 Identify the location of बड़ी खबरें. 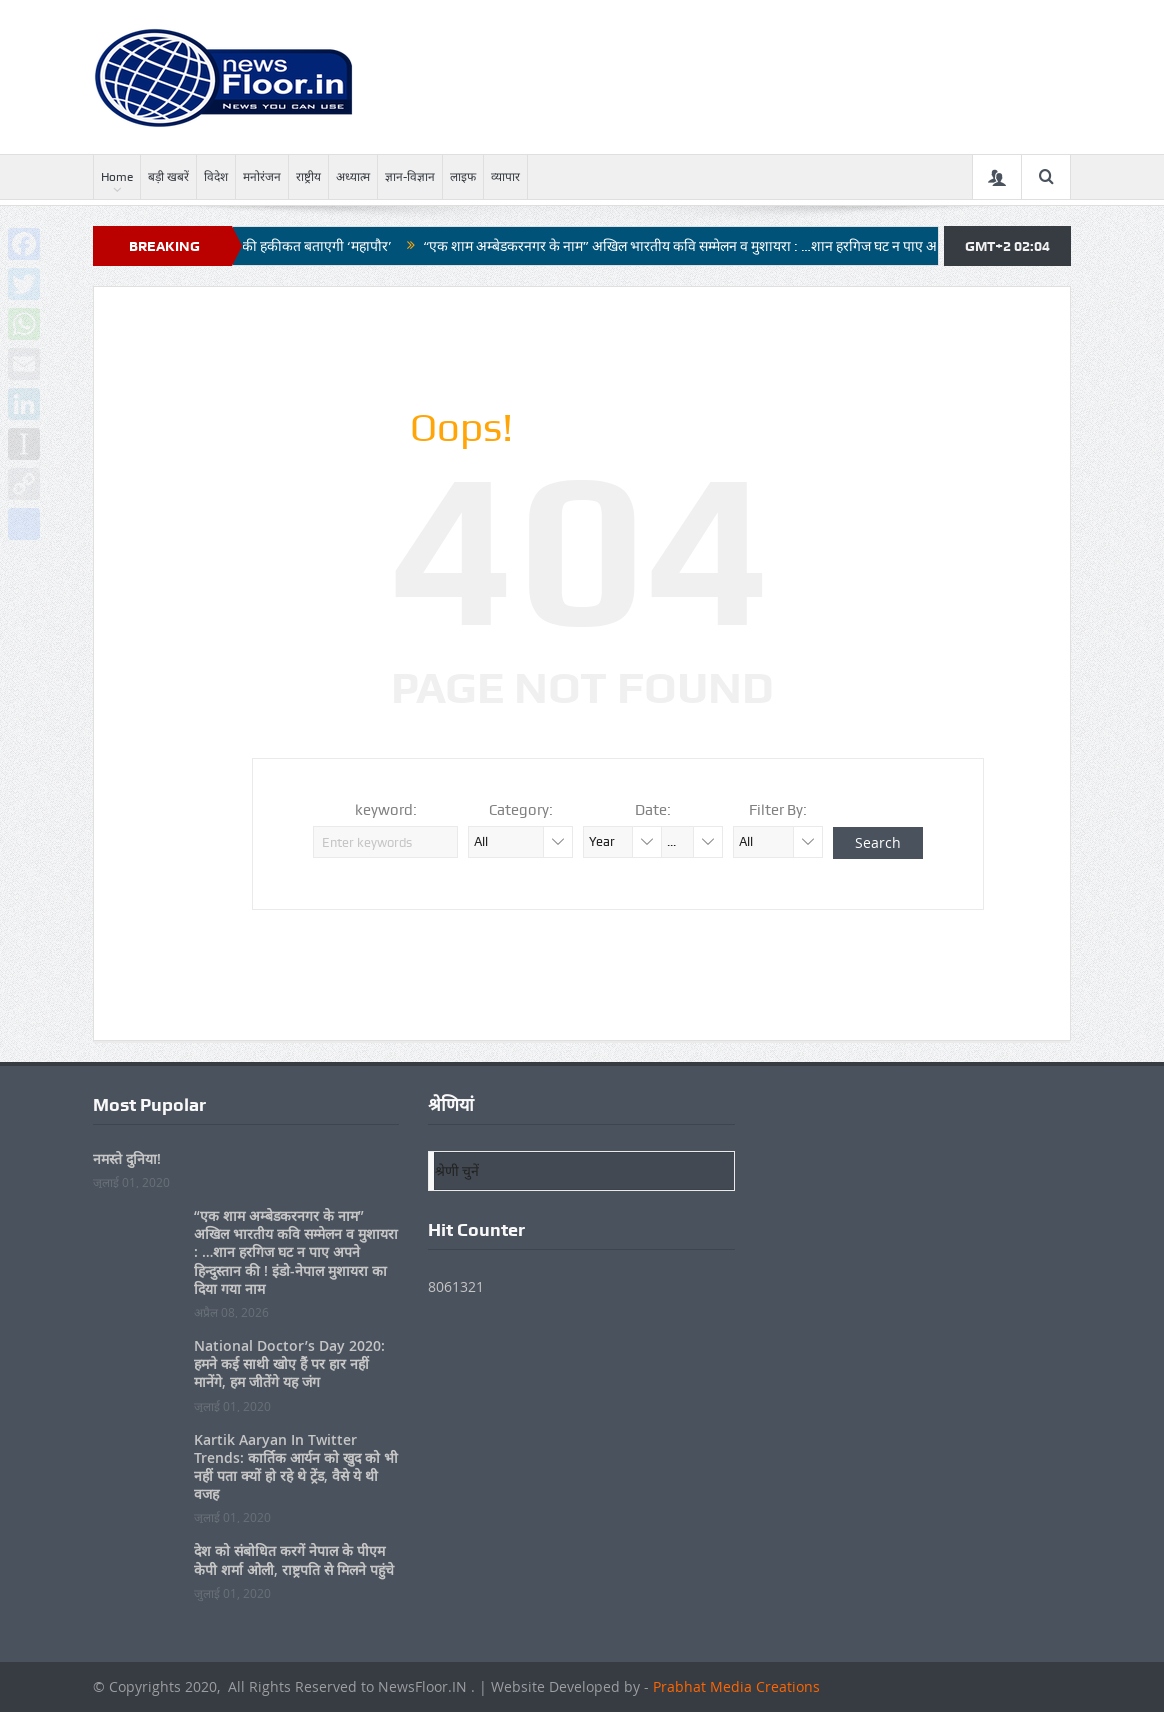
(168, 177).